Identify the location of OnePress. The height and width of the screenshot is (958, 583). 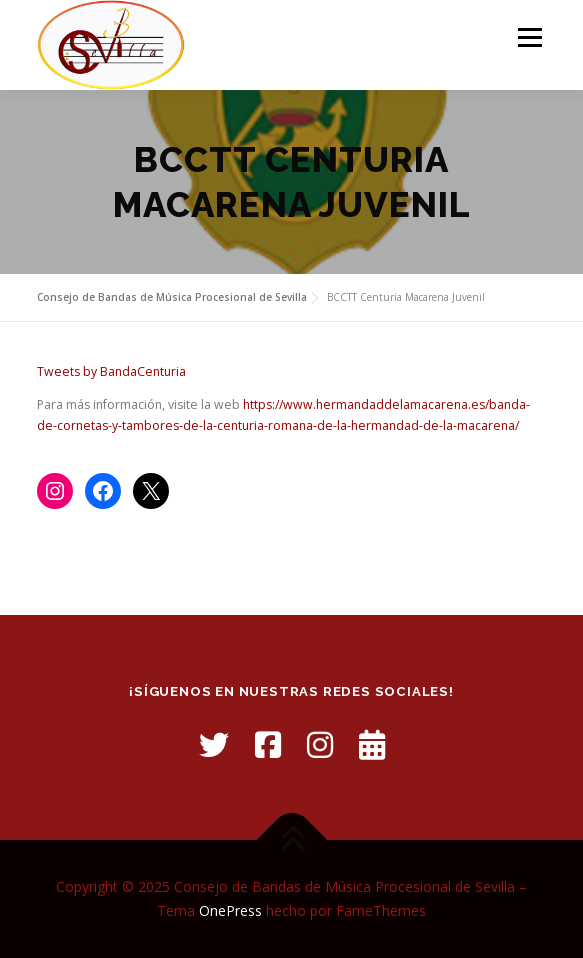
(230, 910).